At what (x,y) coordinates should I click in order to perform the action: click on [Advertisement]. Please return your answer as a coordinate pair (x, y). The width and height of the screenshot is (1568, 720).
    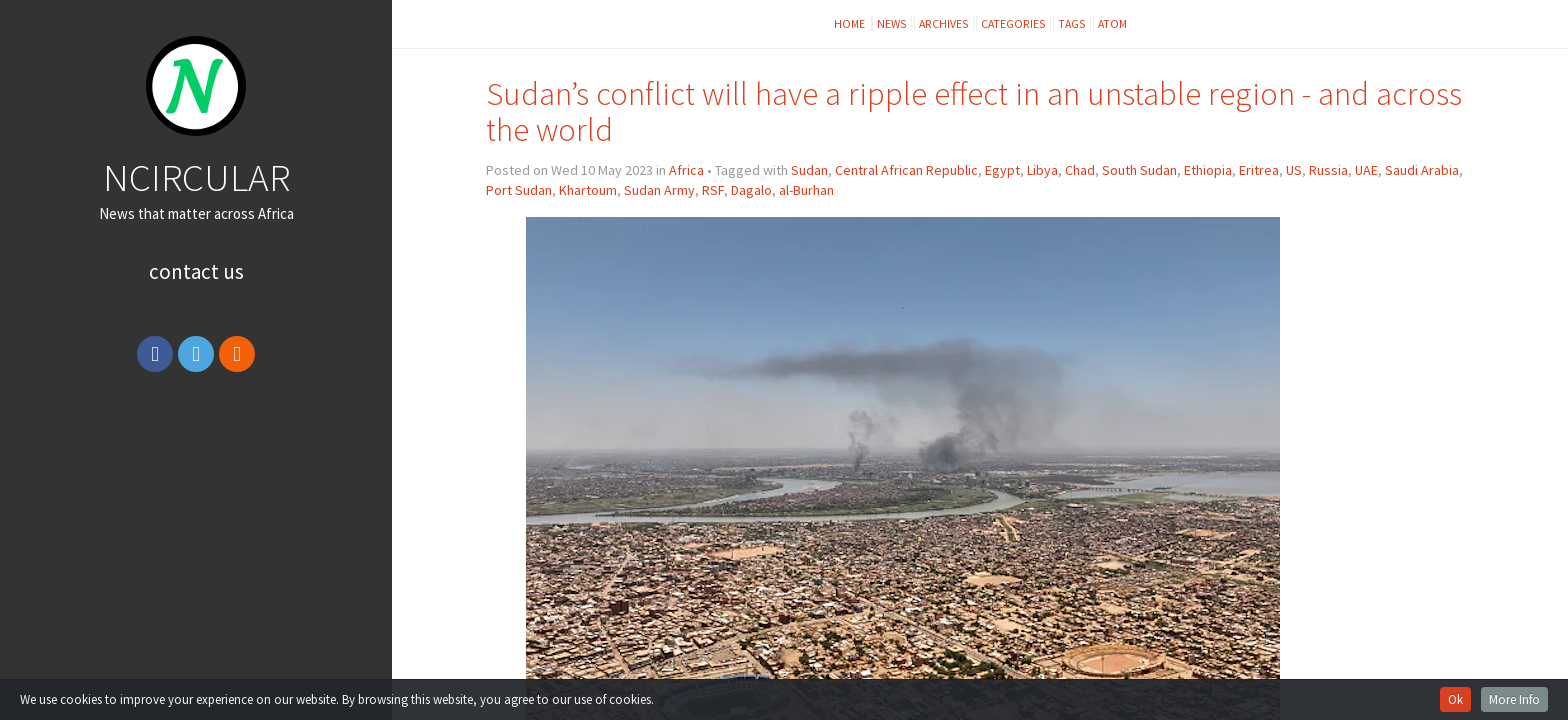
    Looking at the image, I should click on (196, 533).